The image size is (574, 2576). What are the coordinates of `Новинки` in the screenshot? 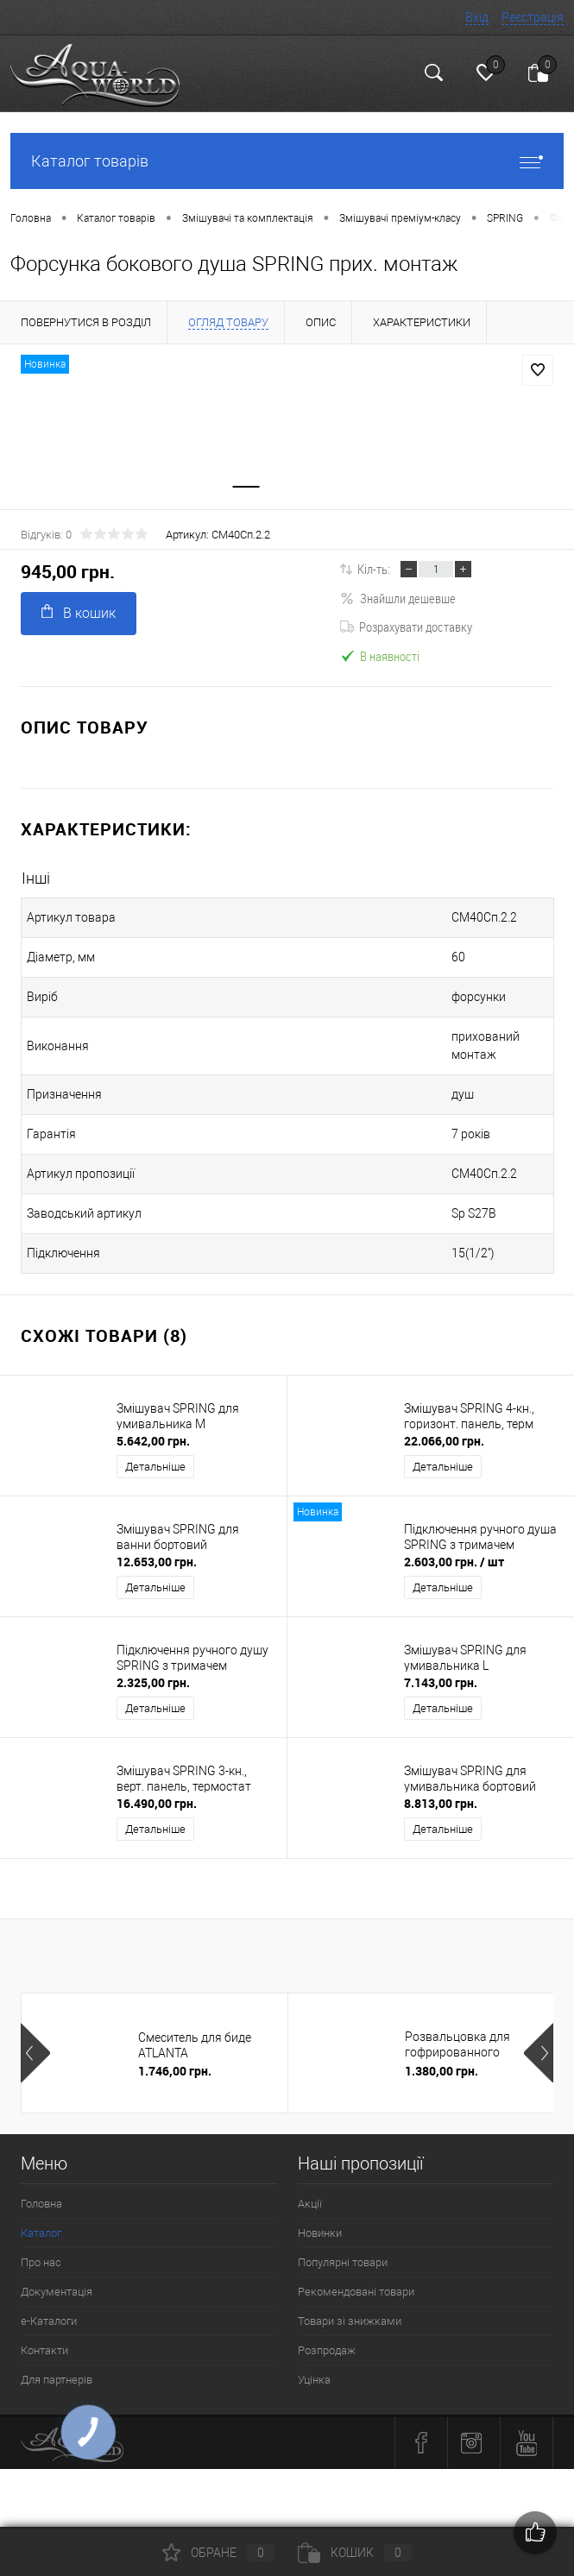 It's located at (320, 2220).